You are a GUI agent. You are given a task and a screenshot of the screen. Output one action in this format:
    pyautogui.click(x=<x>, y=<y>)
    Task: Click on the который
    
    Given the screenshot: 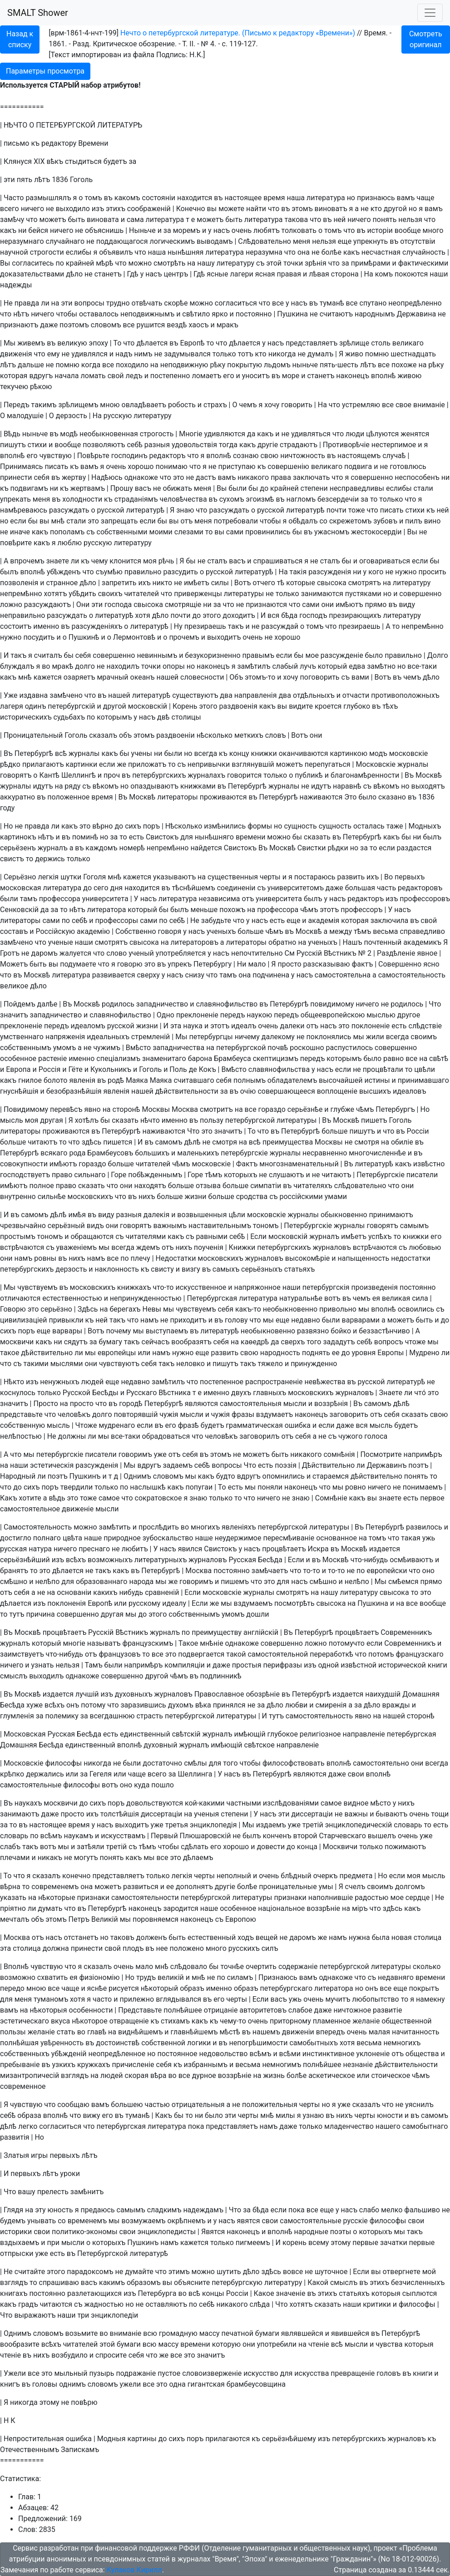 What is the action you would take?
    pyautogui.click(x=332, y=666)
    